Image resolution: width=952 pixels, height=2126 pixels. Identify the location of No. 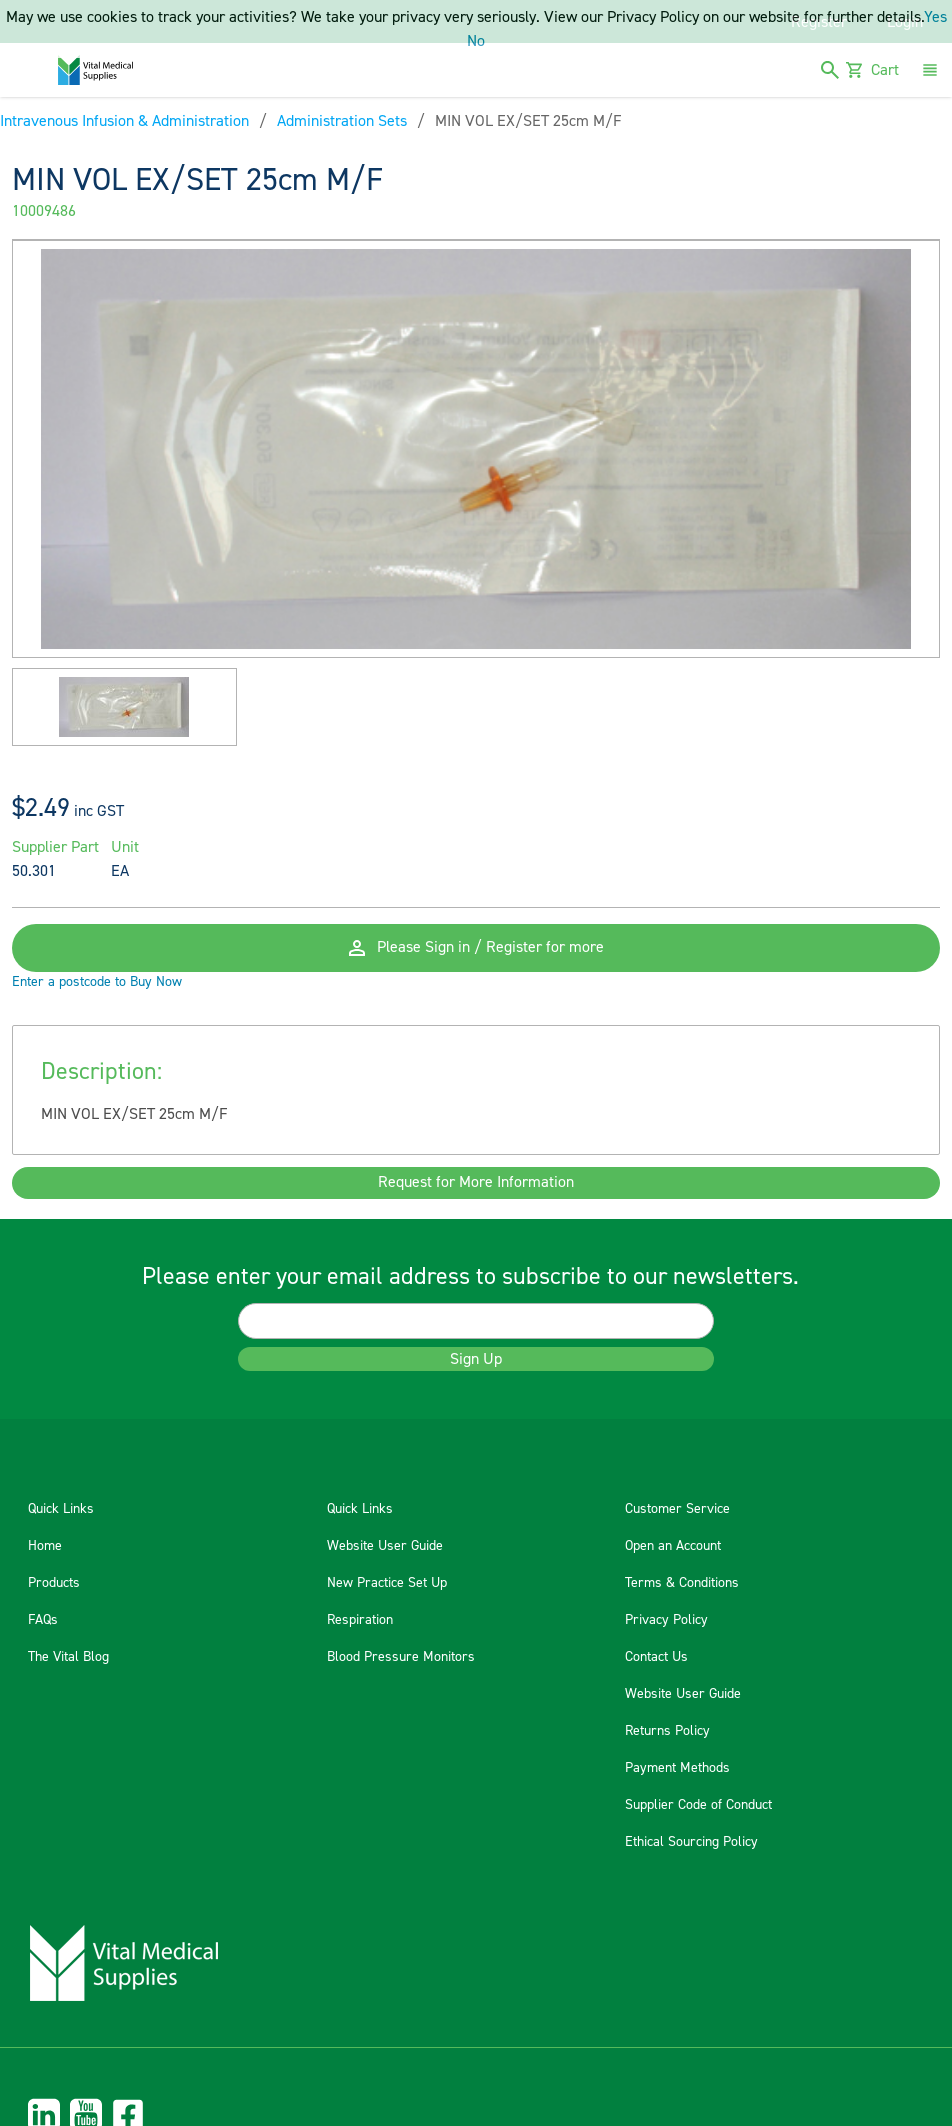
(476, 41).